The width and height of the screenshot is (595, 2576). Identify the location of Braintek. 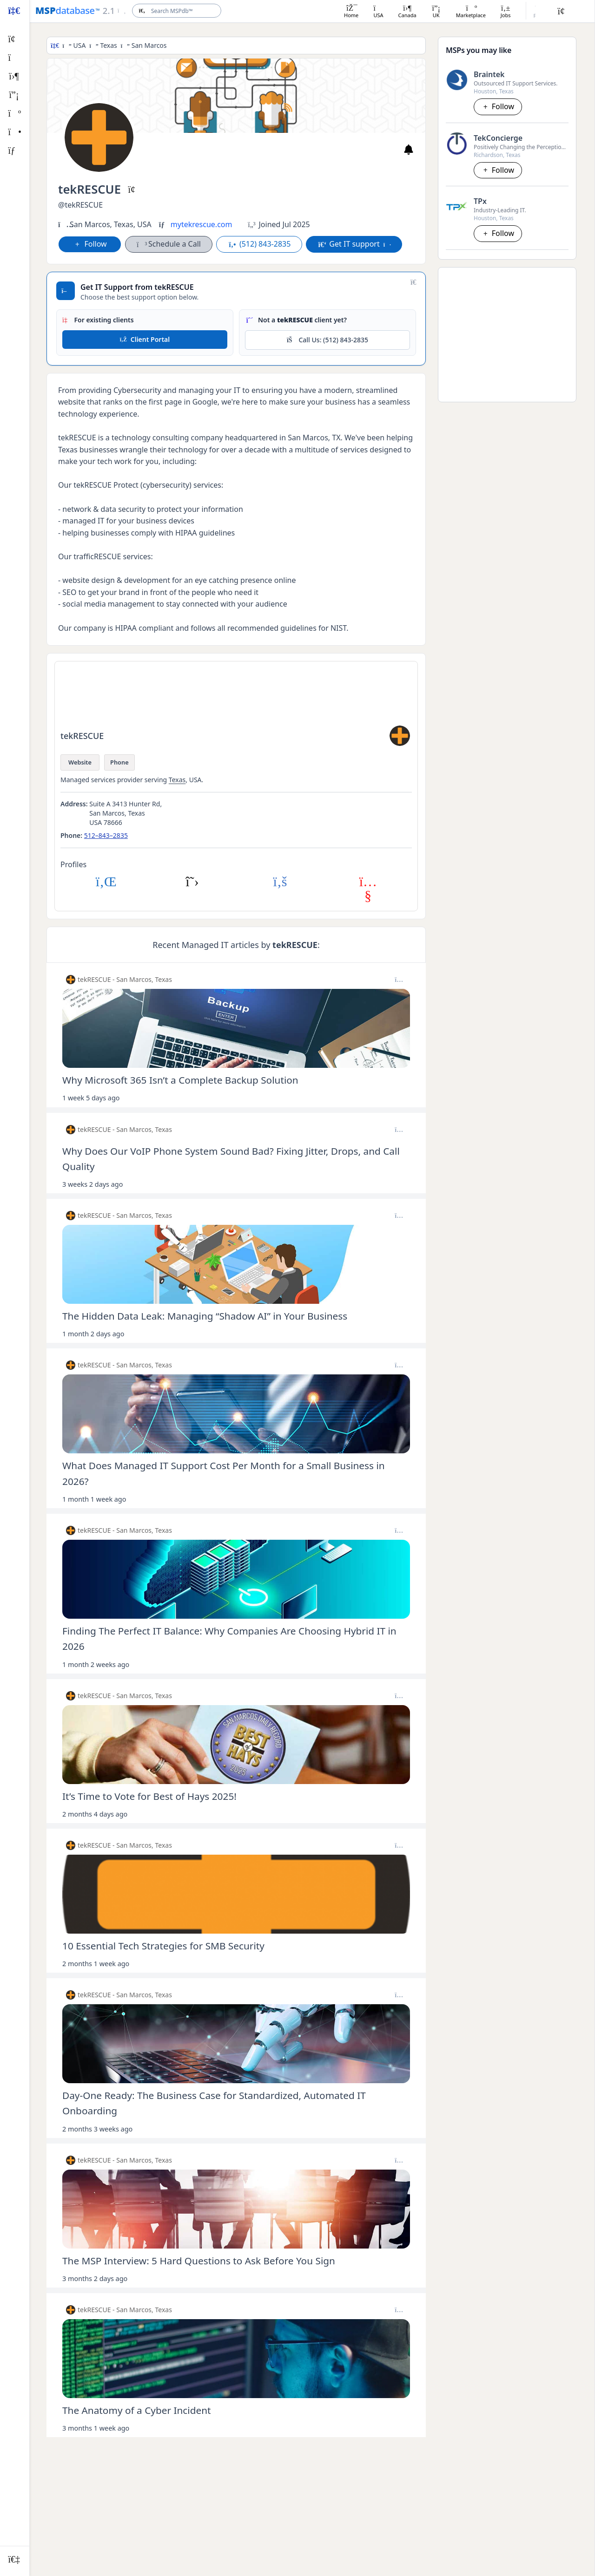
(489, 74).